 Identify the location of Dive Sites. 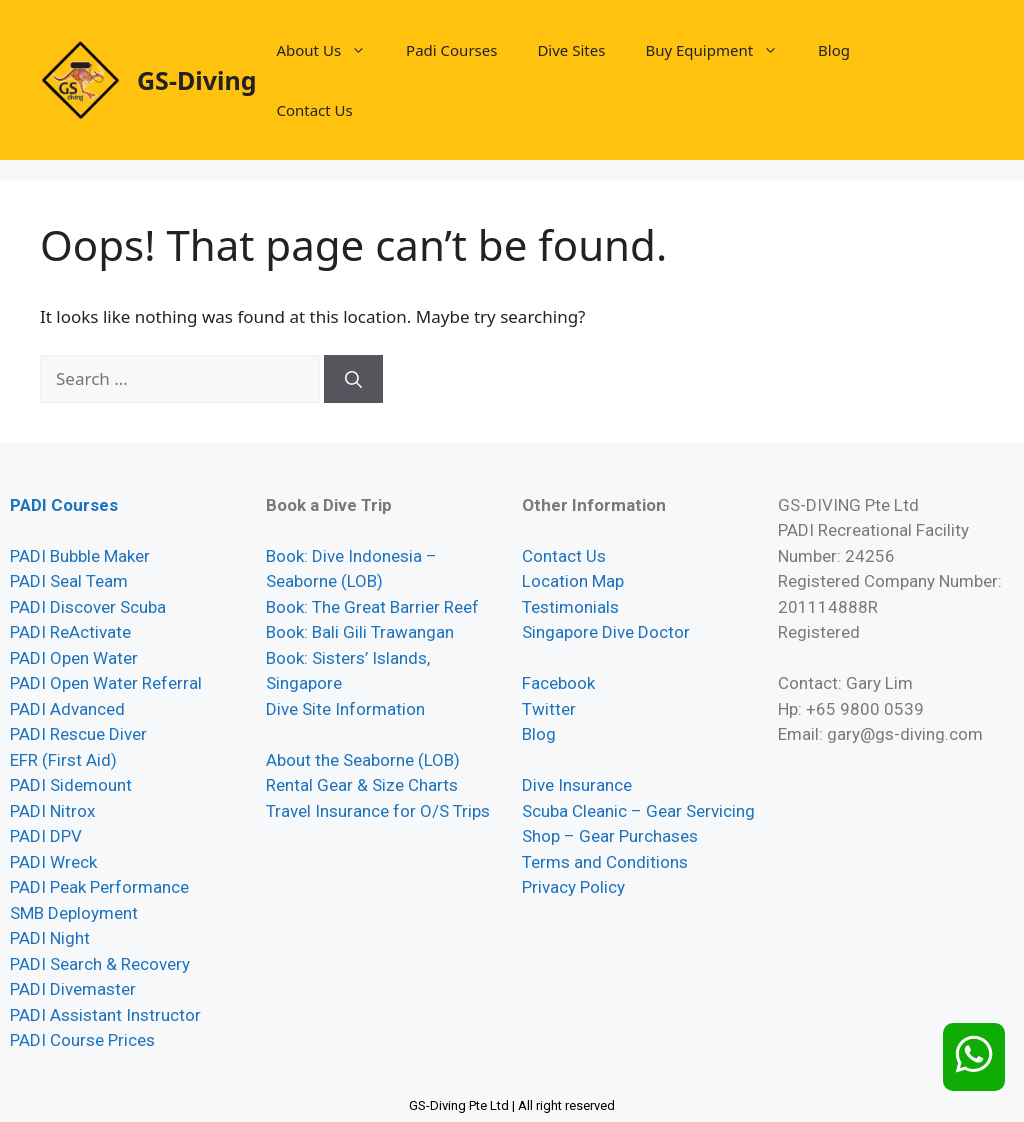
(571, 50).